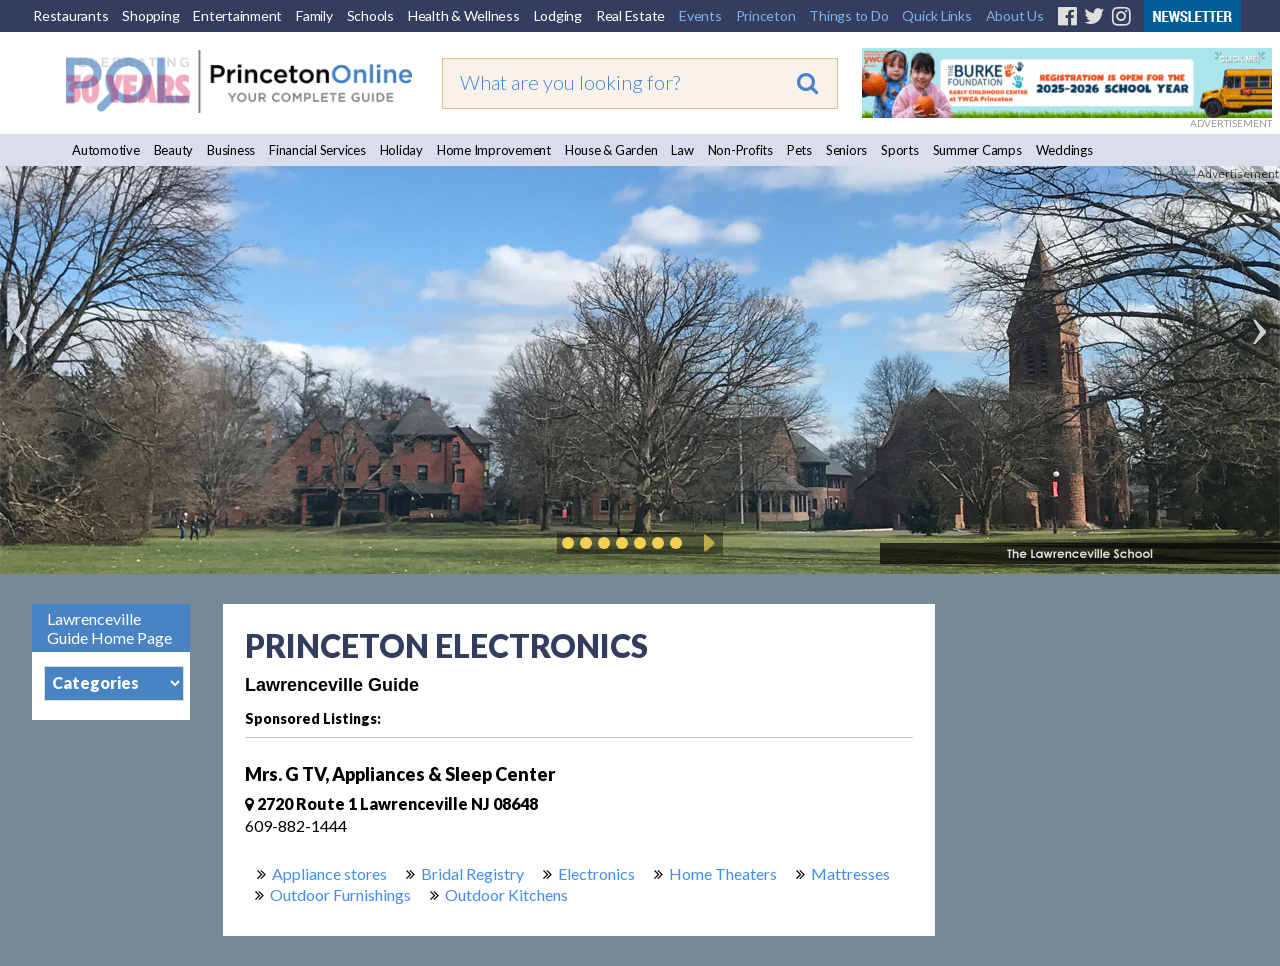 This screenshot has width=1280, height=966. I want to click on Shopping, so click(150, 15).